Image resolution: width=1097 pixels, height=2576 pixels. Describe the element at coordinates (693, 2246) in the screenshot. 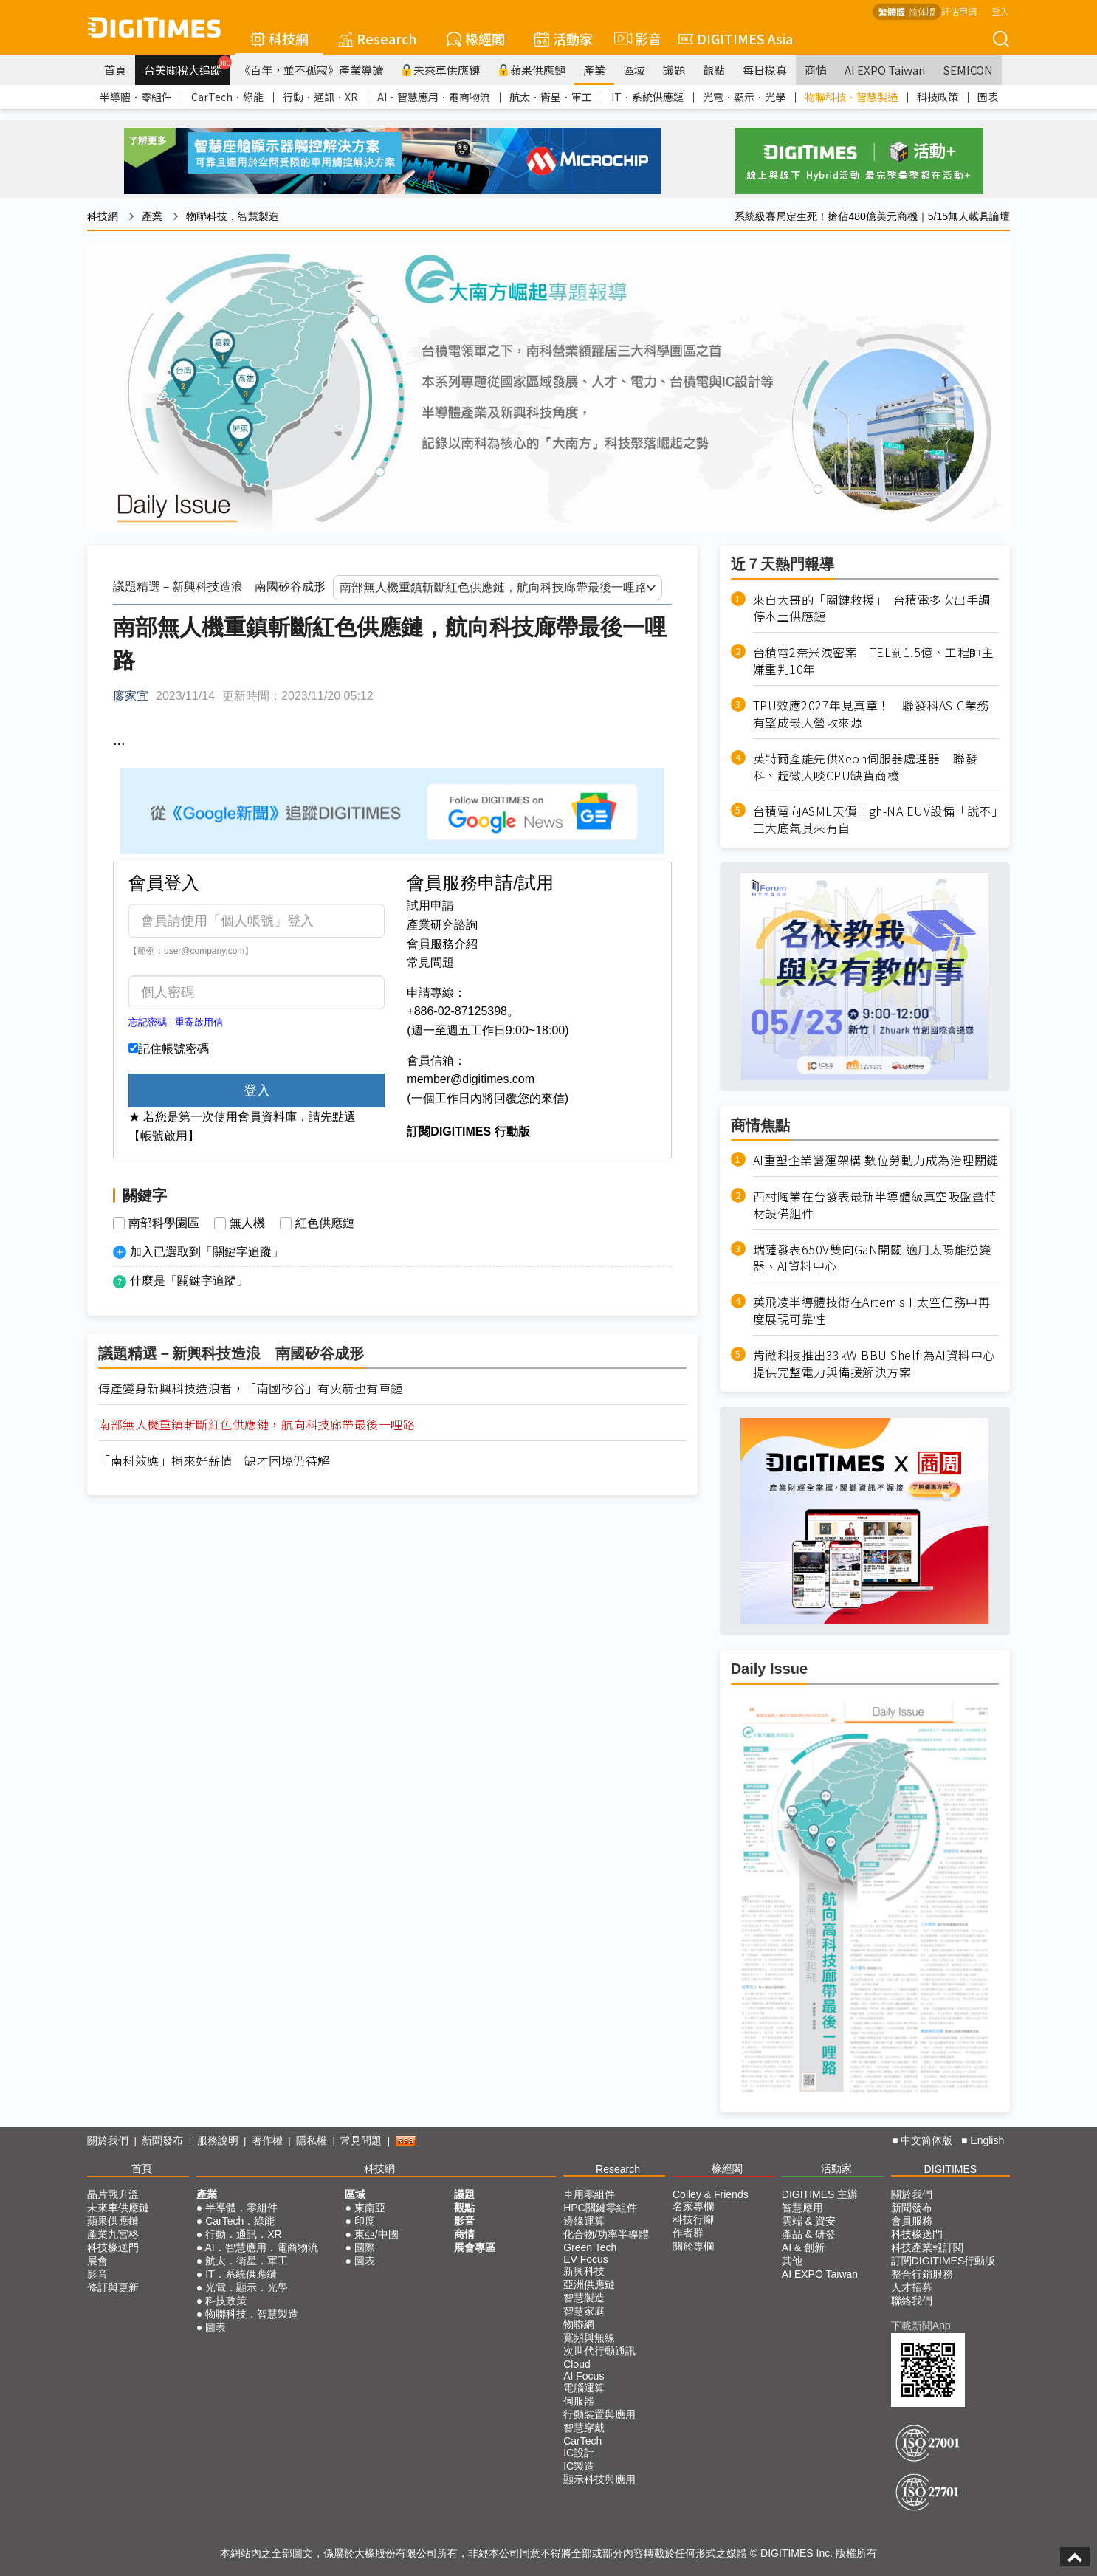

I see `關於專欄` at that location.